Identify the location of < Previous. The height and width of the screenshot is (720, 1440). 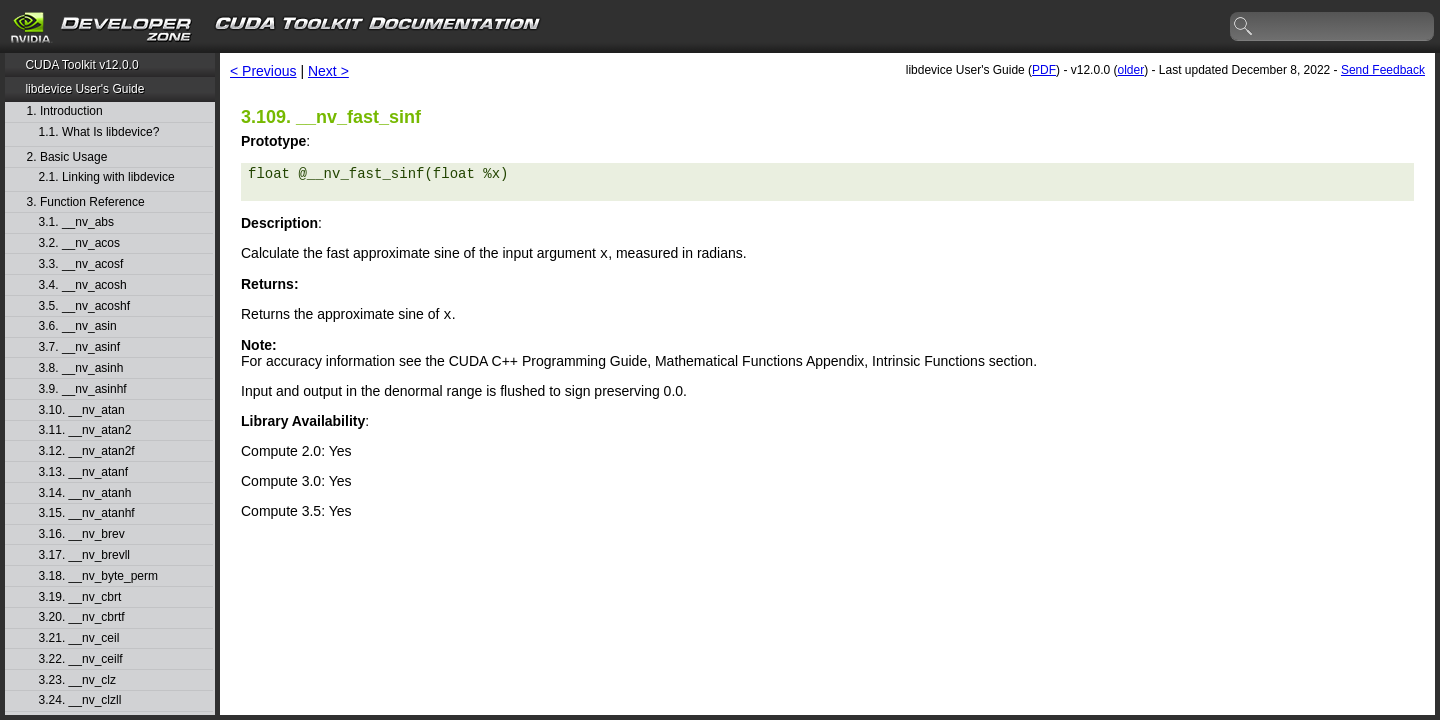
(263, 71).